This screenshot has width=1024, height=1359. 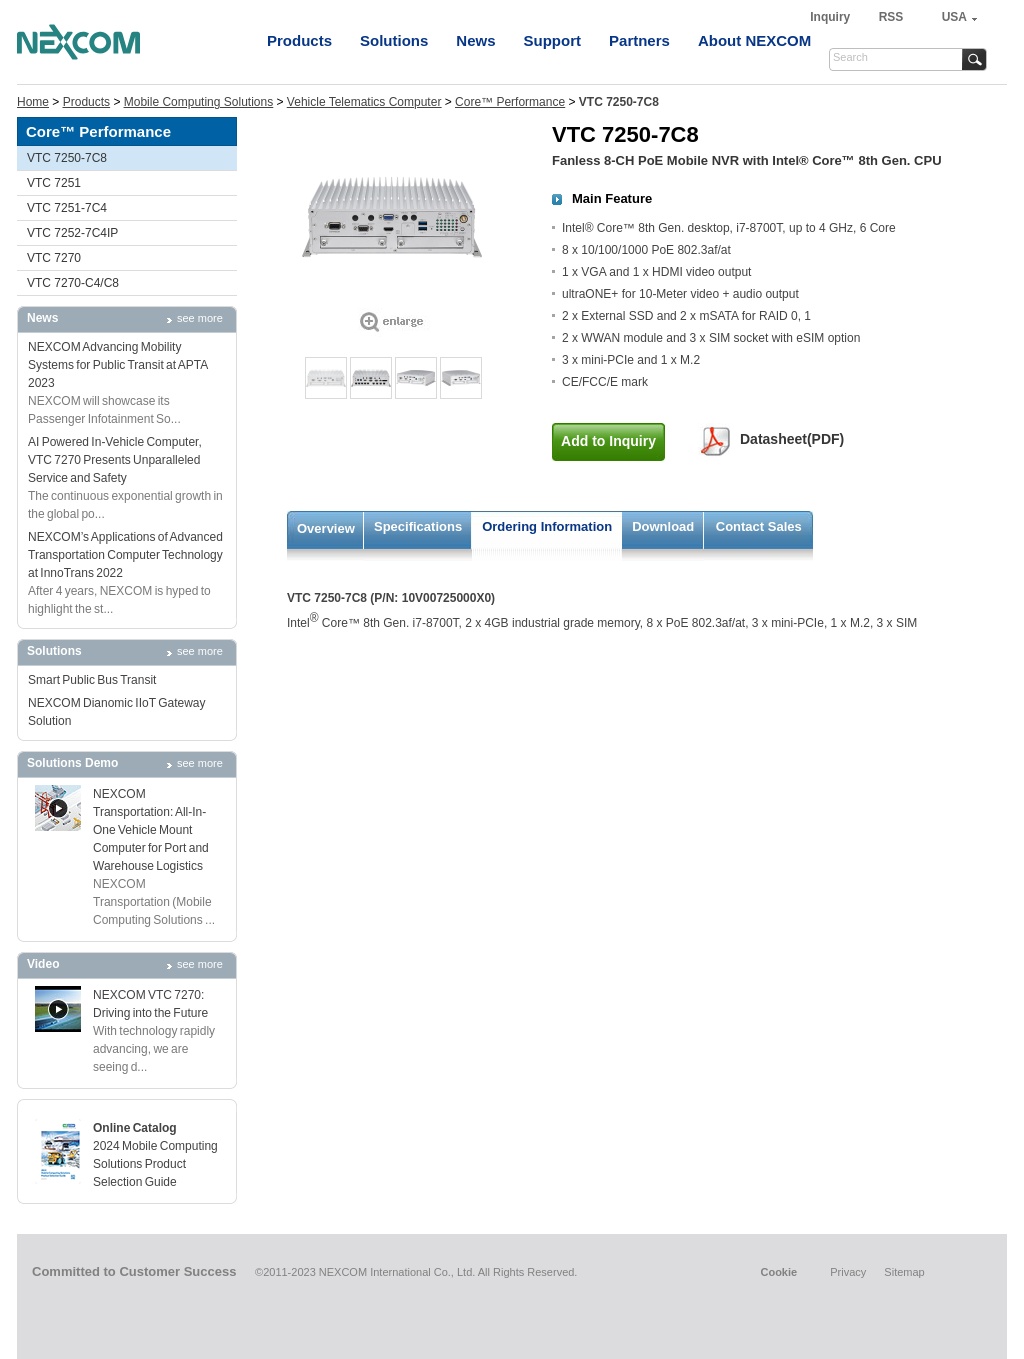 I want to click on Privacy, so click(x=848, y=1272).